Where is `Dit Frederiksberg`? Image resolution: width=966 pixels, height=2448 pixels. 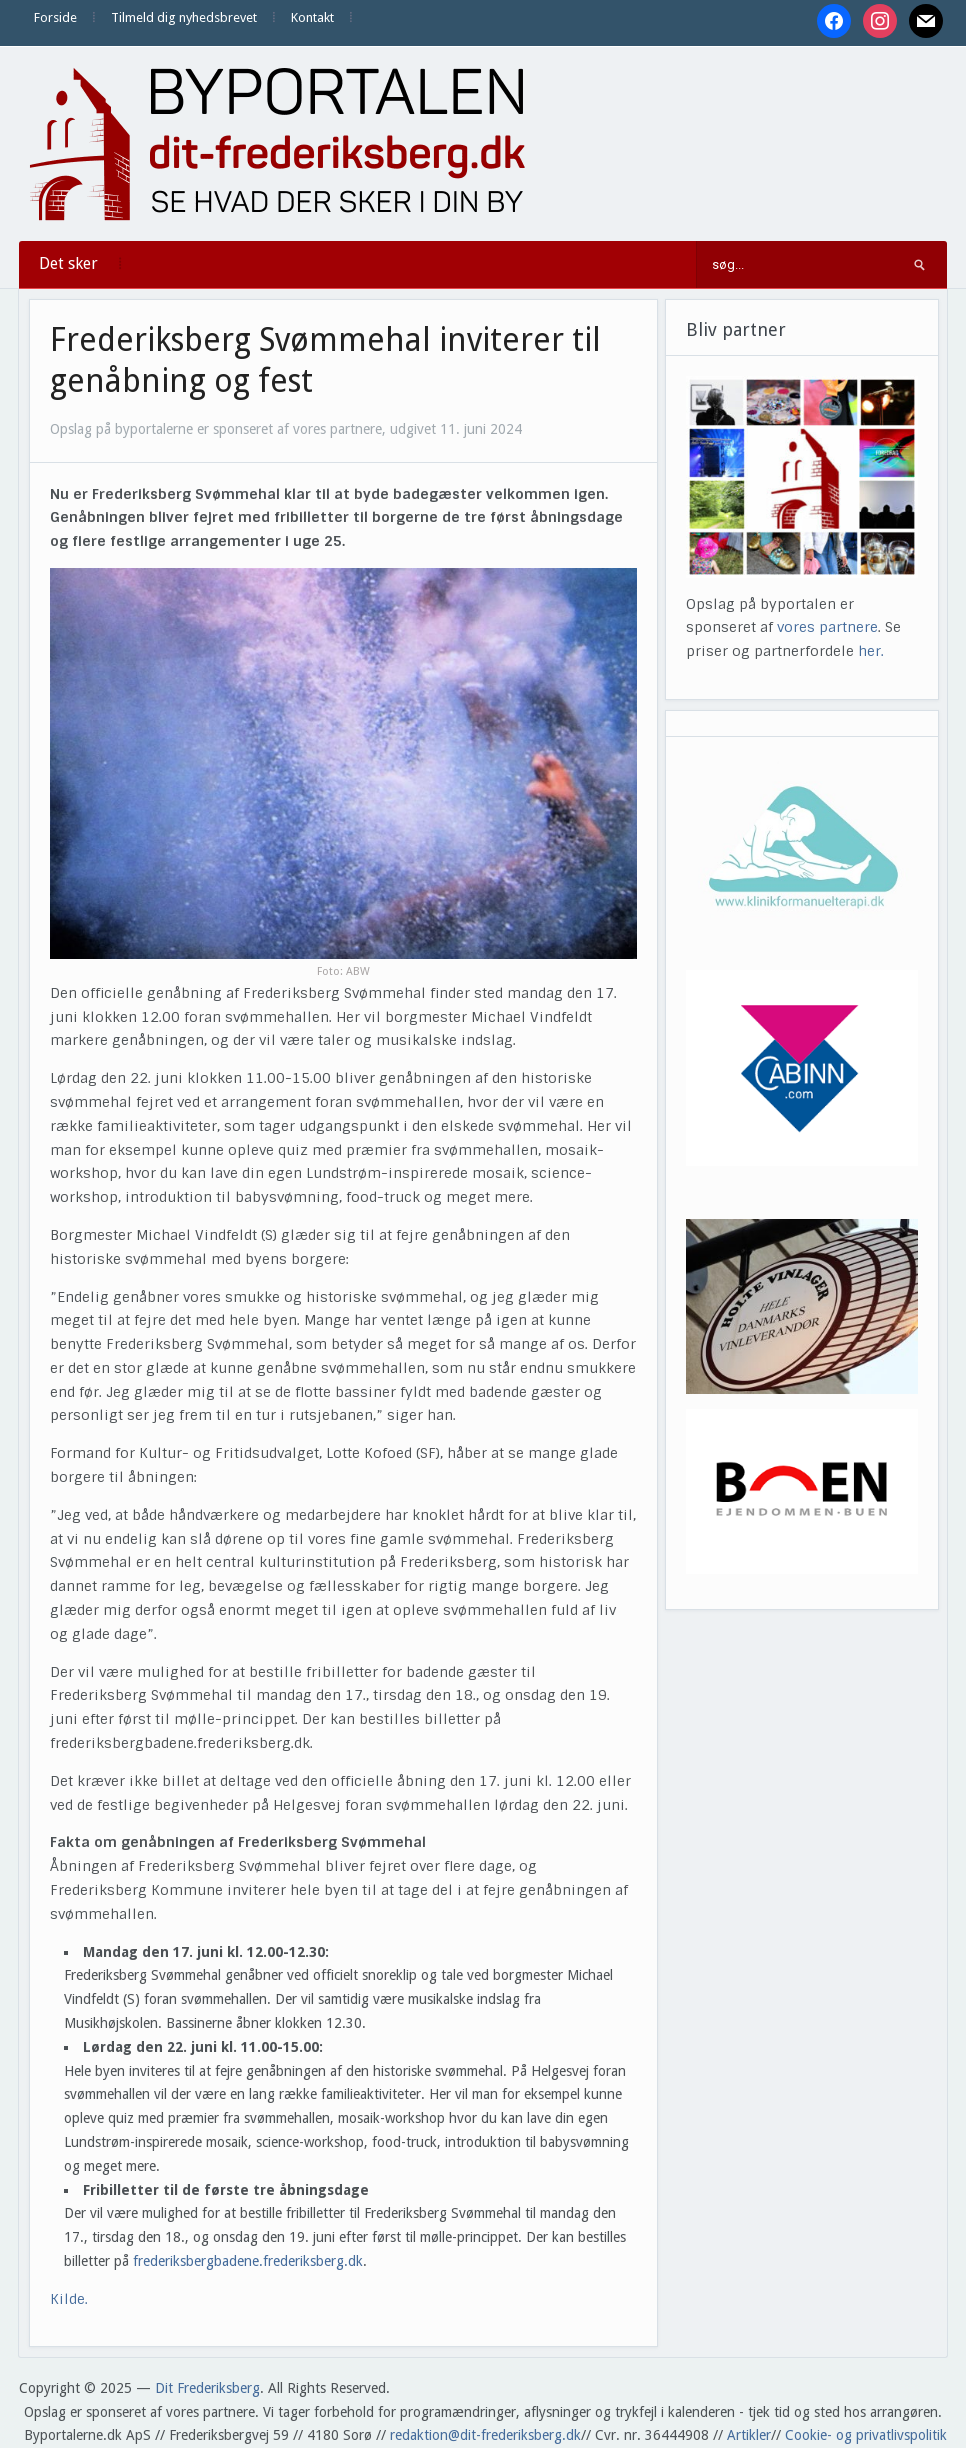
Dit Frederiksberg is located at coordinates (207, 2388).